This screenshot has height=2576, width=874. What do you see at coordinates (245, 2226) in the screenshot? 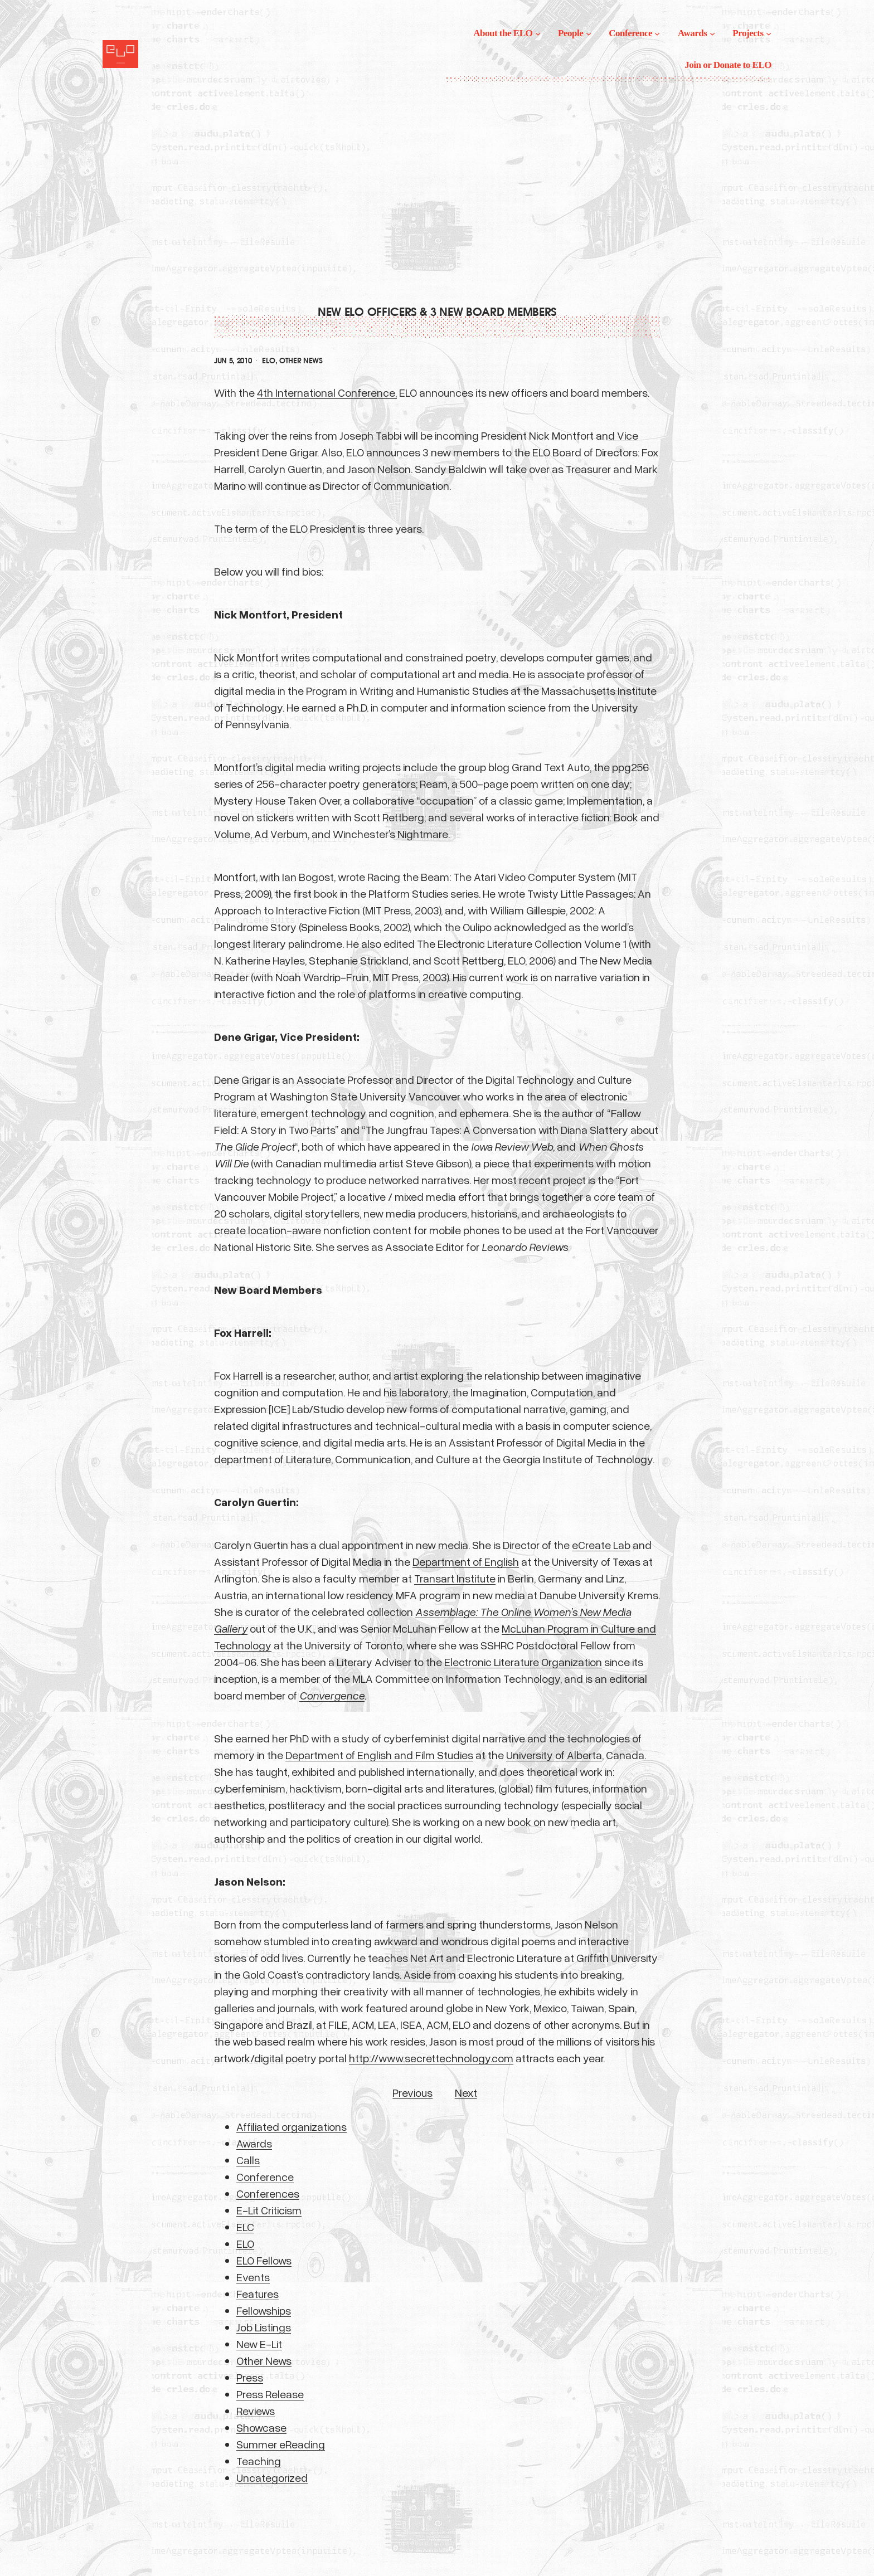
I see `ELC` at bounding box center [245, 2226].